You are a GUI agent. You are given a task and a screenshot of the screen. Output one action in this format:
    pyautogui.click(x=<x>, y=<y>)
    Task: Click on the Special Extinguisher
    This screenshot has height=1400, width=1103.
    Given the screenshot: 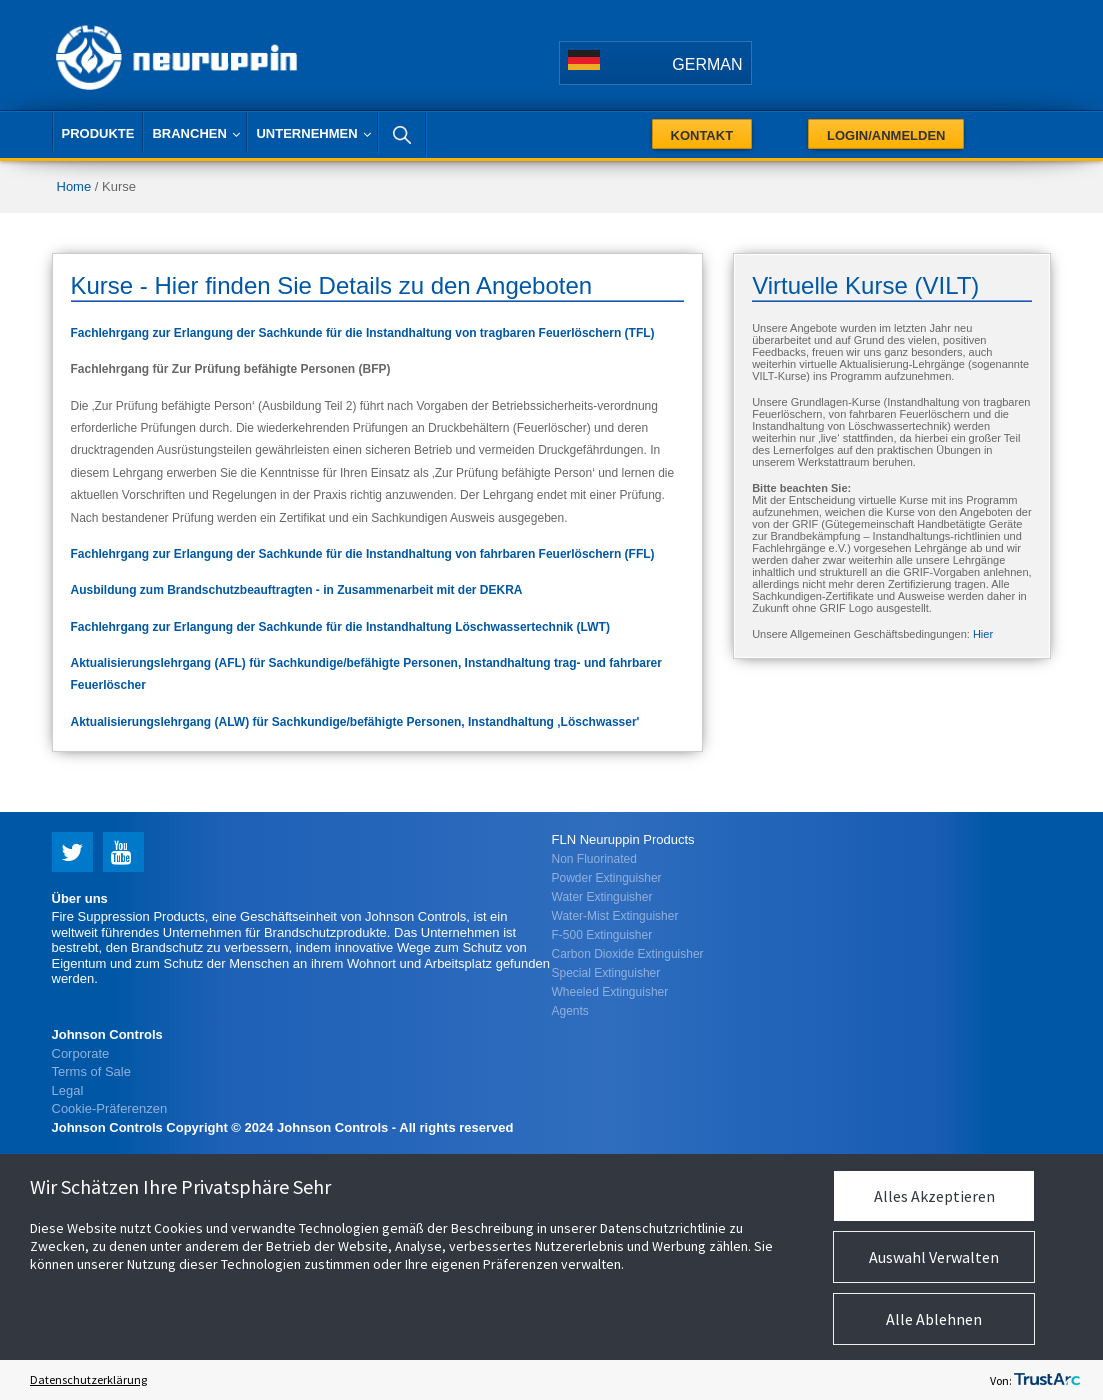 What is the action you would take?
    pyautogui.click(x=606, y=973)
    